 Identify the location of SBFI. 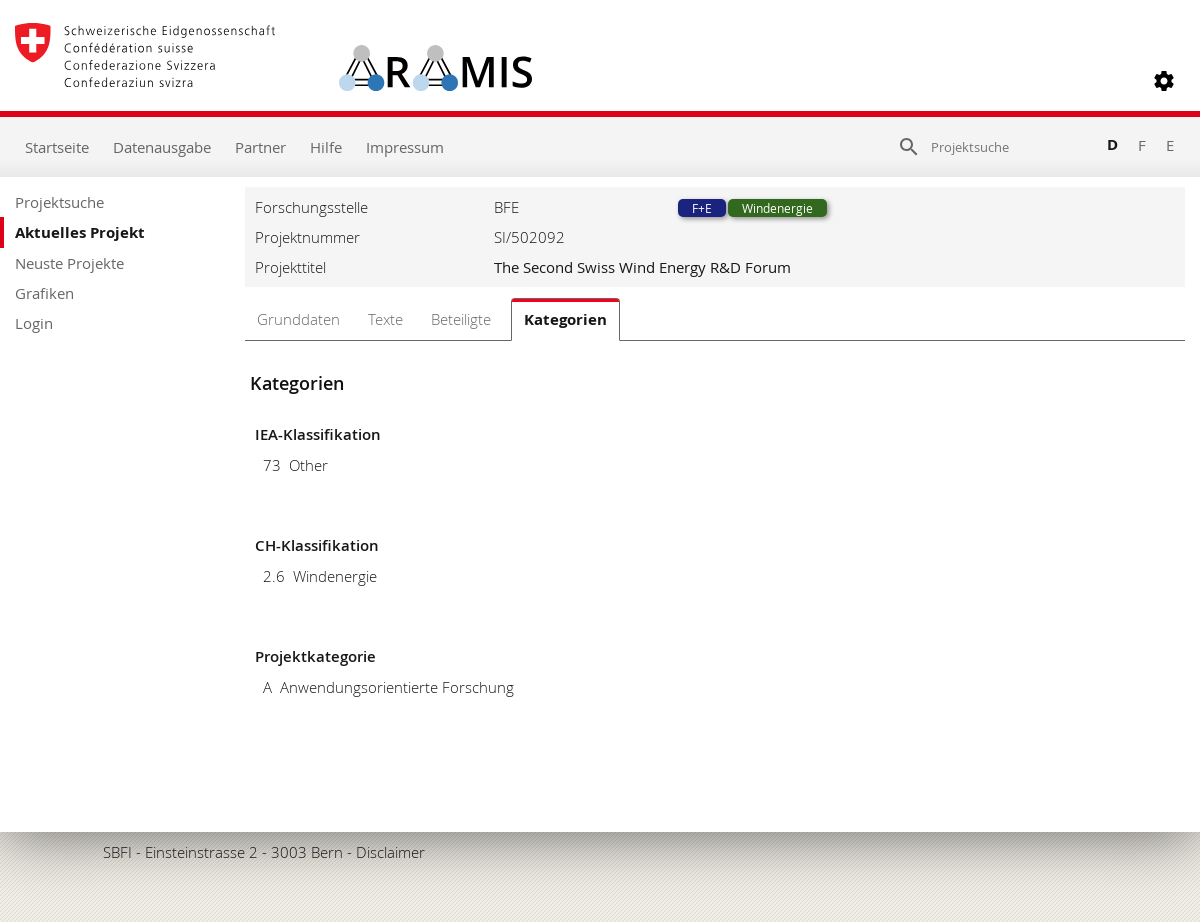
(117, 852).